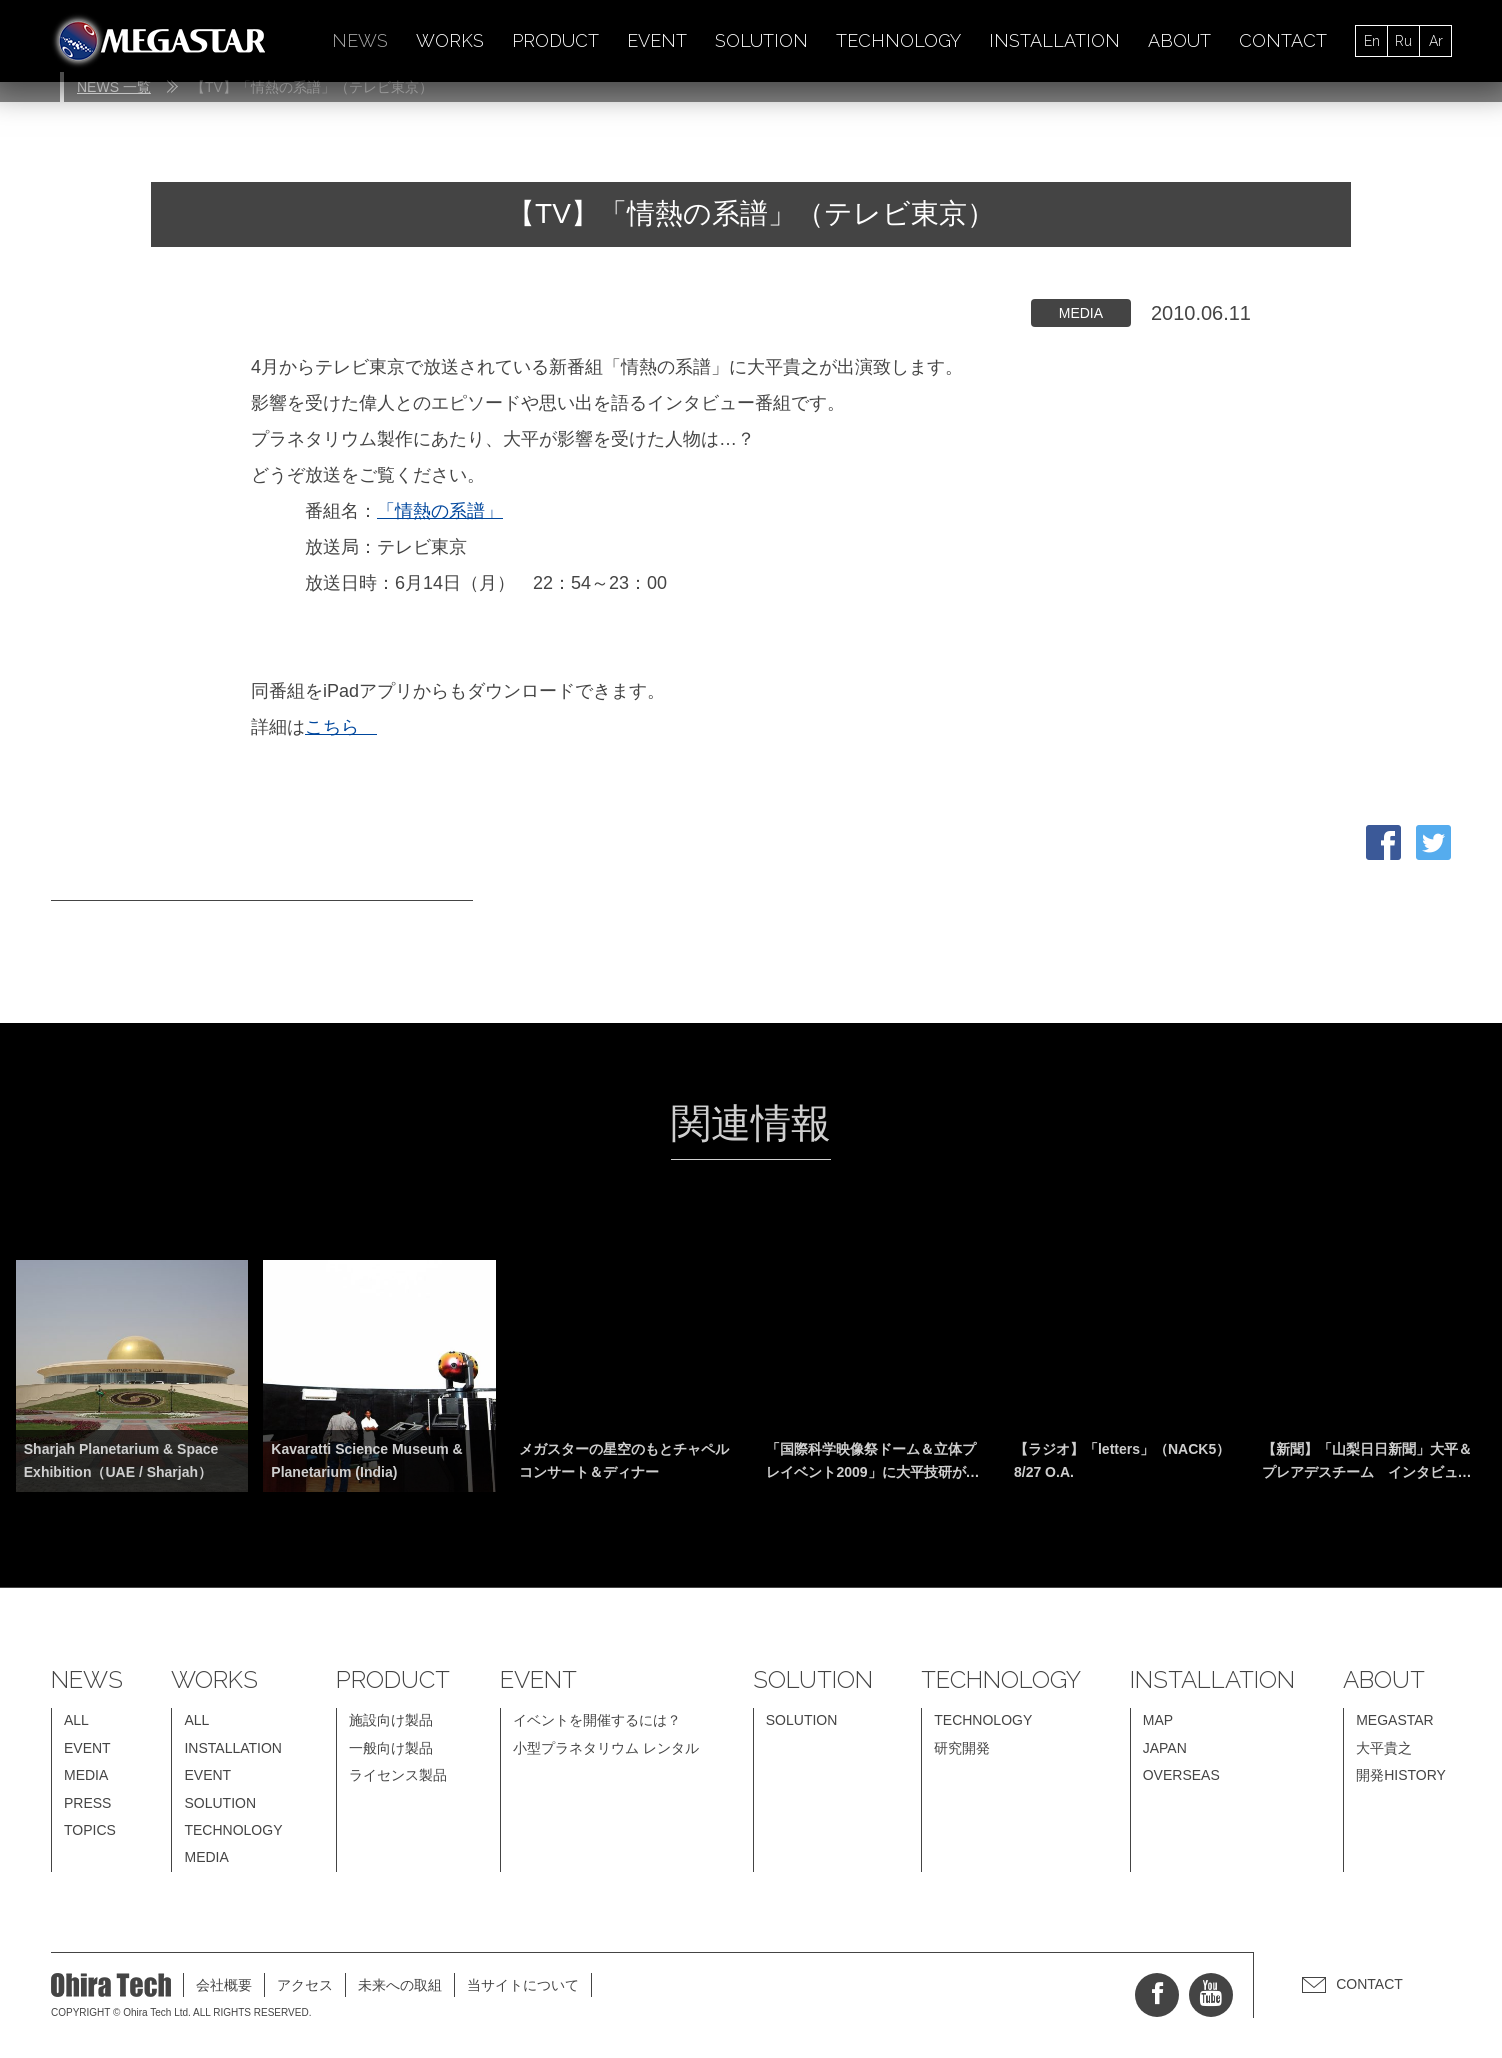  I want to click on アクセス, so click(305, 1985).